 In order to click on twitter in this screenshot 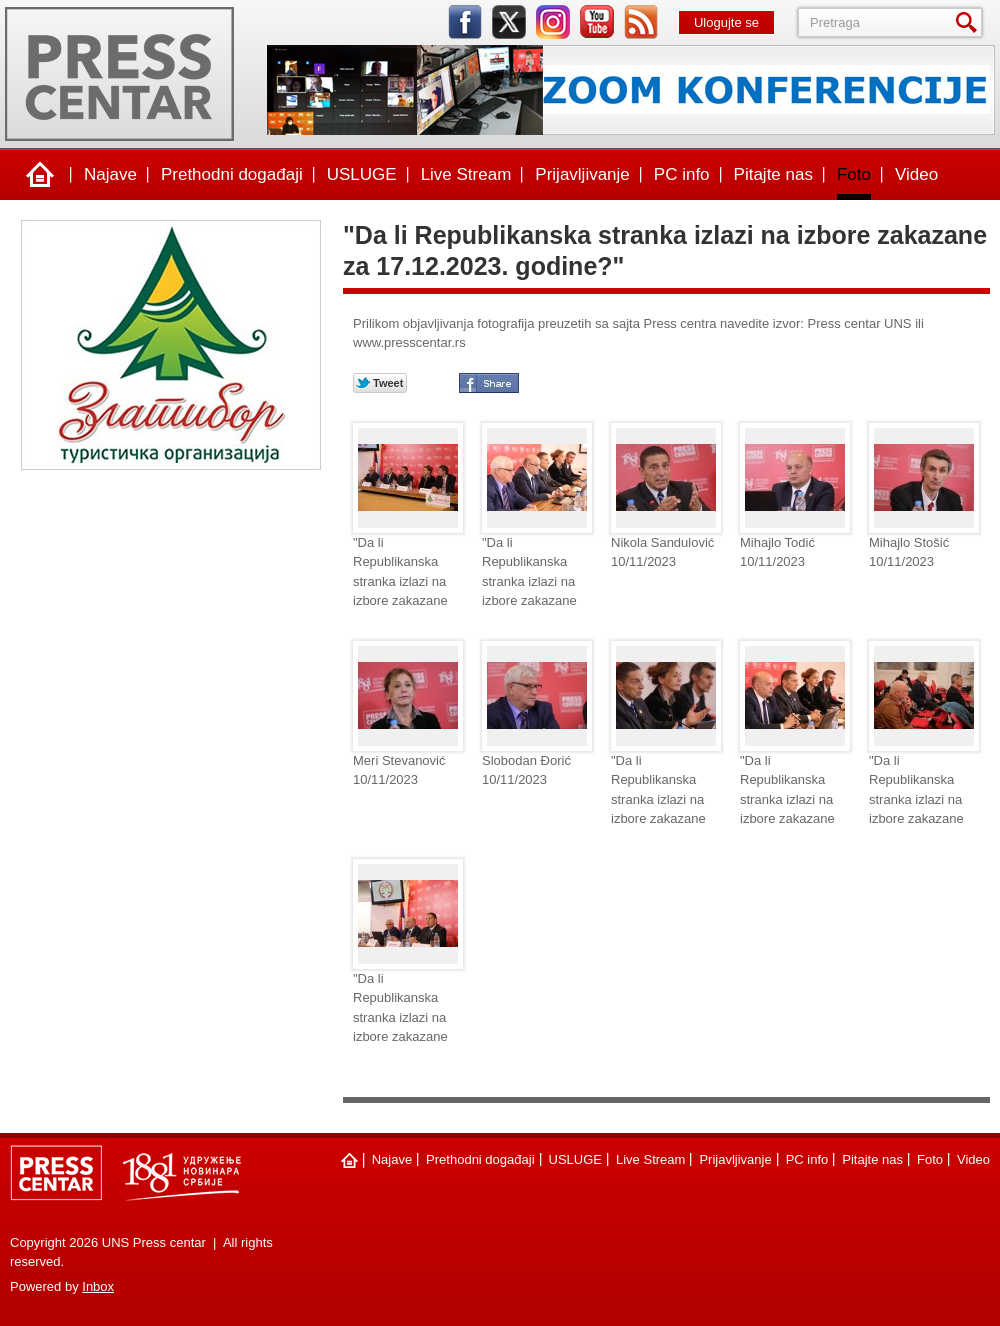, I will do `click(509, 22)`.